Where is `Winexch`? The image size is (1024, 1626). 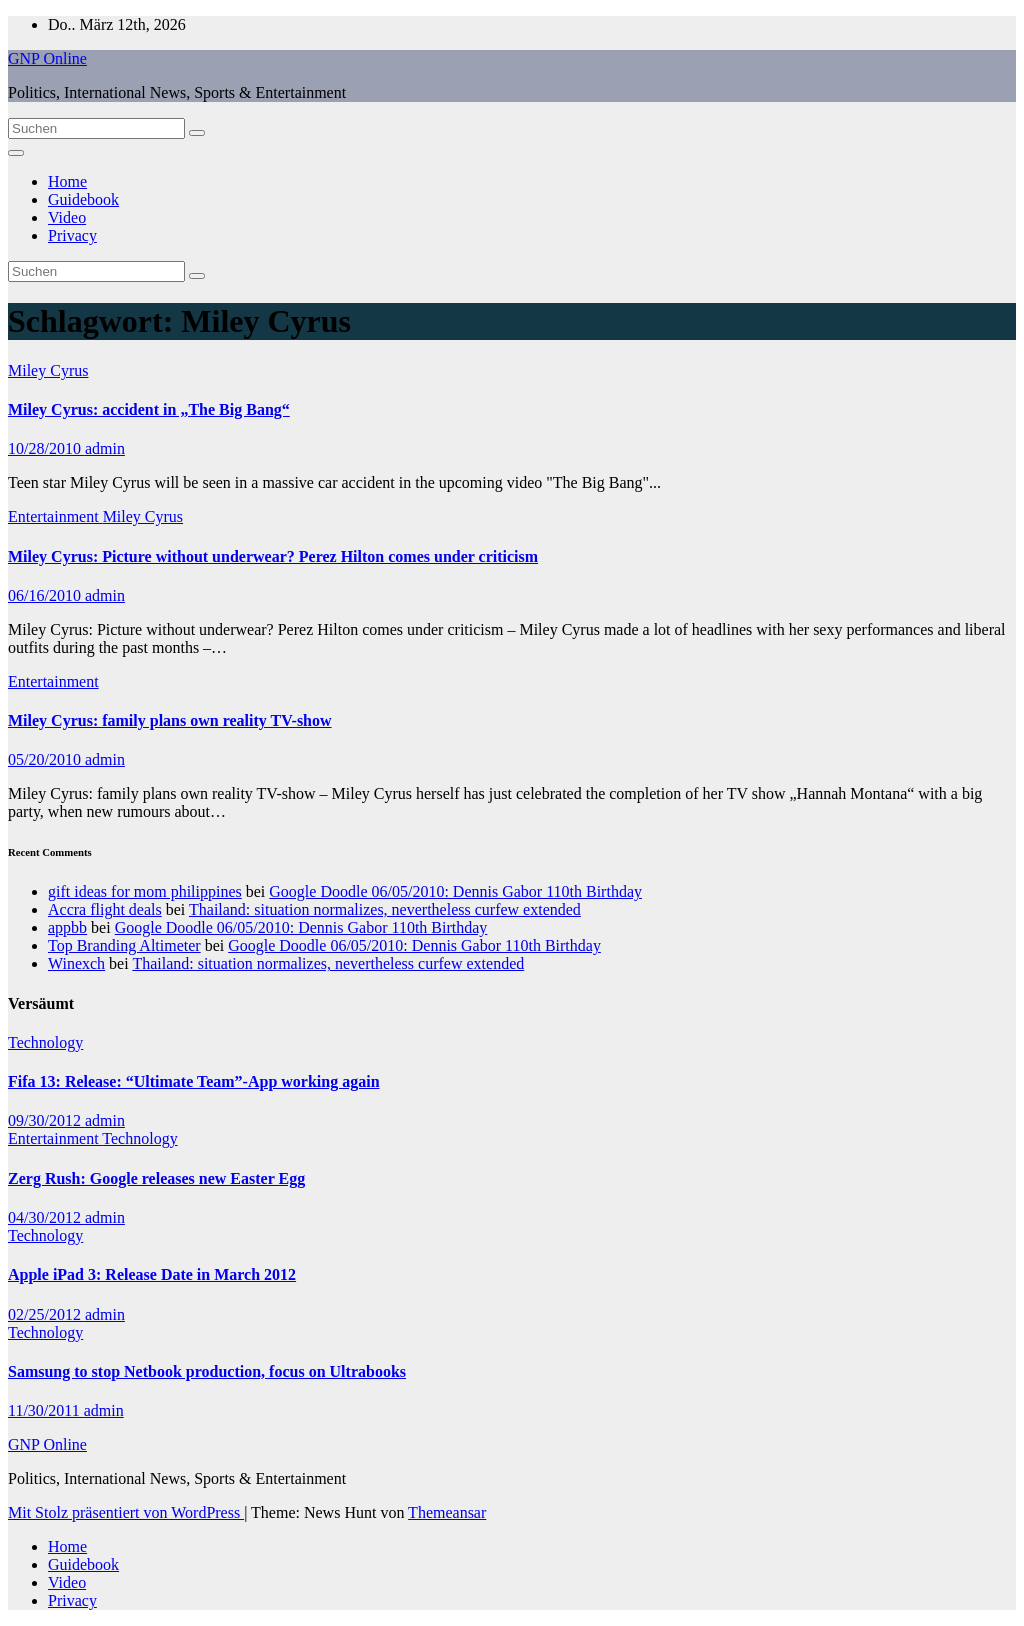 Winexch is located at coordinates (76, 963).